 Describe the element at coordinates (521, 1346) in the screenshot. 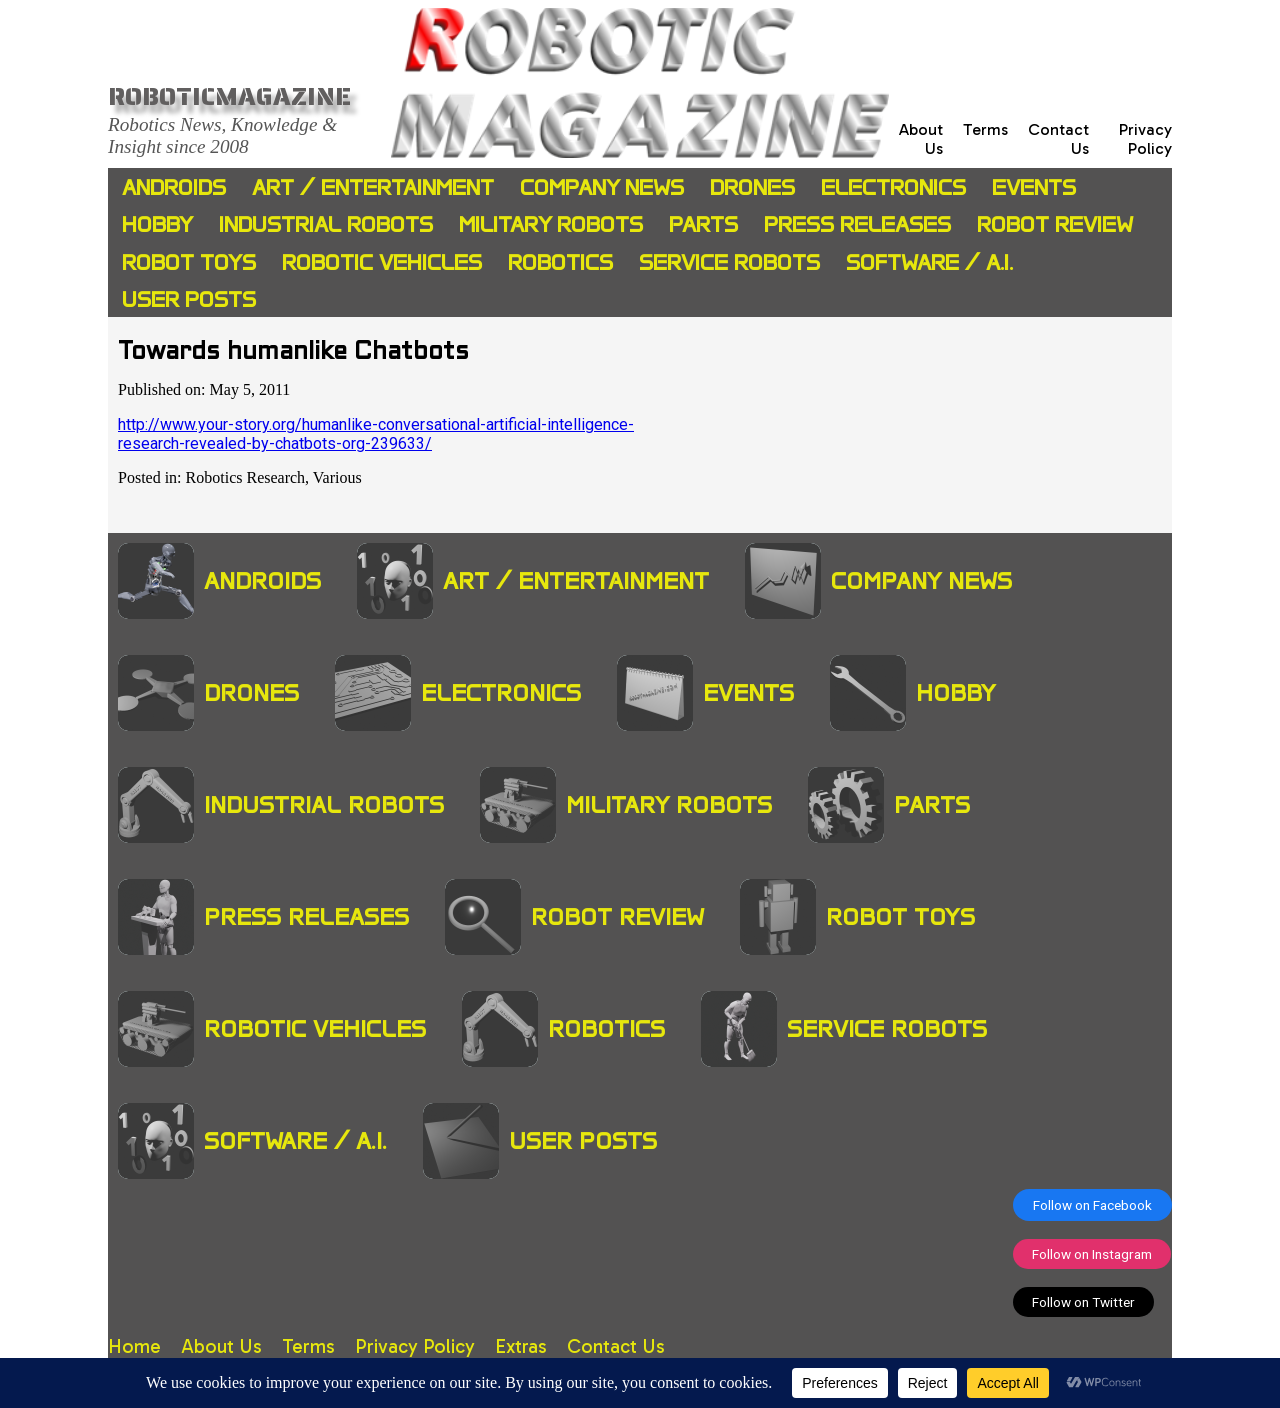

I see `Extras` at that location.